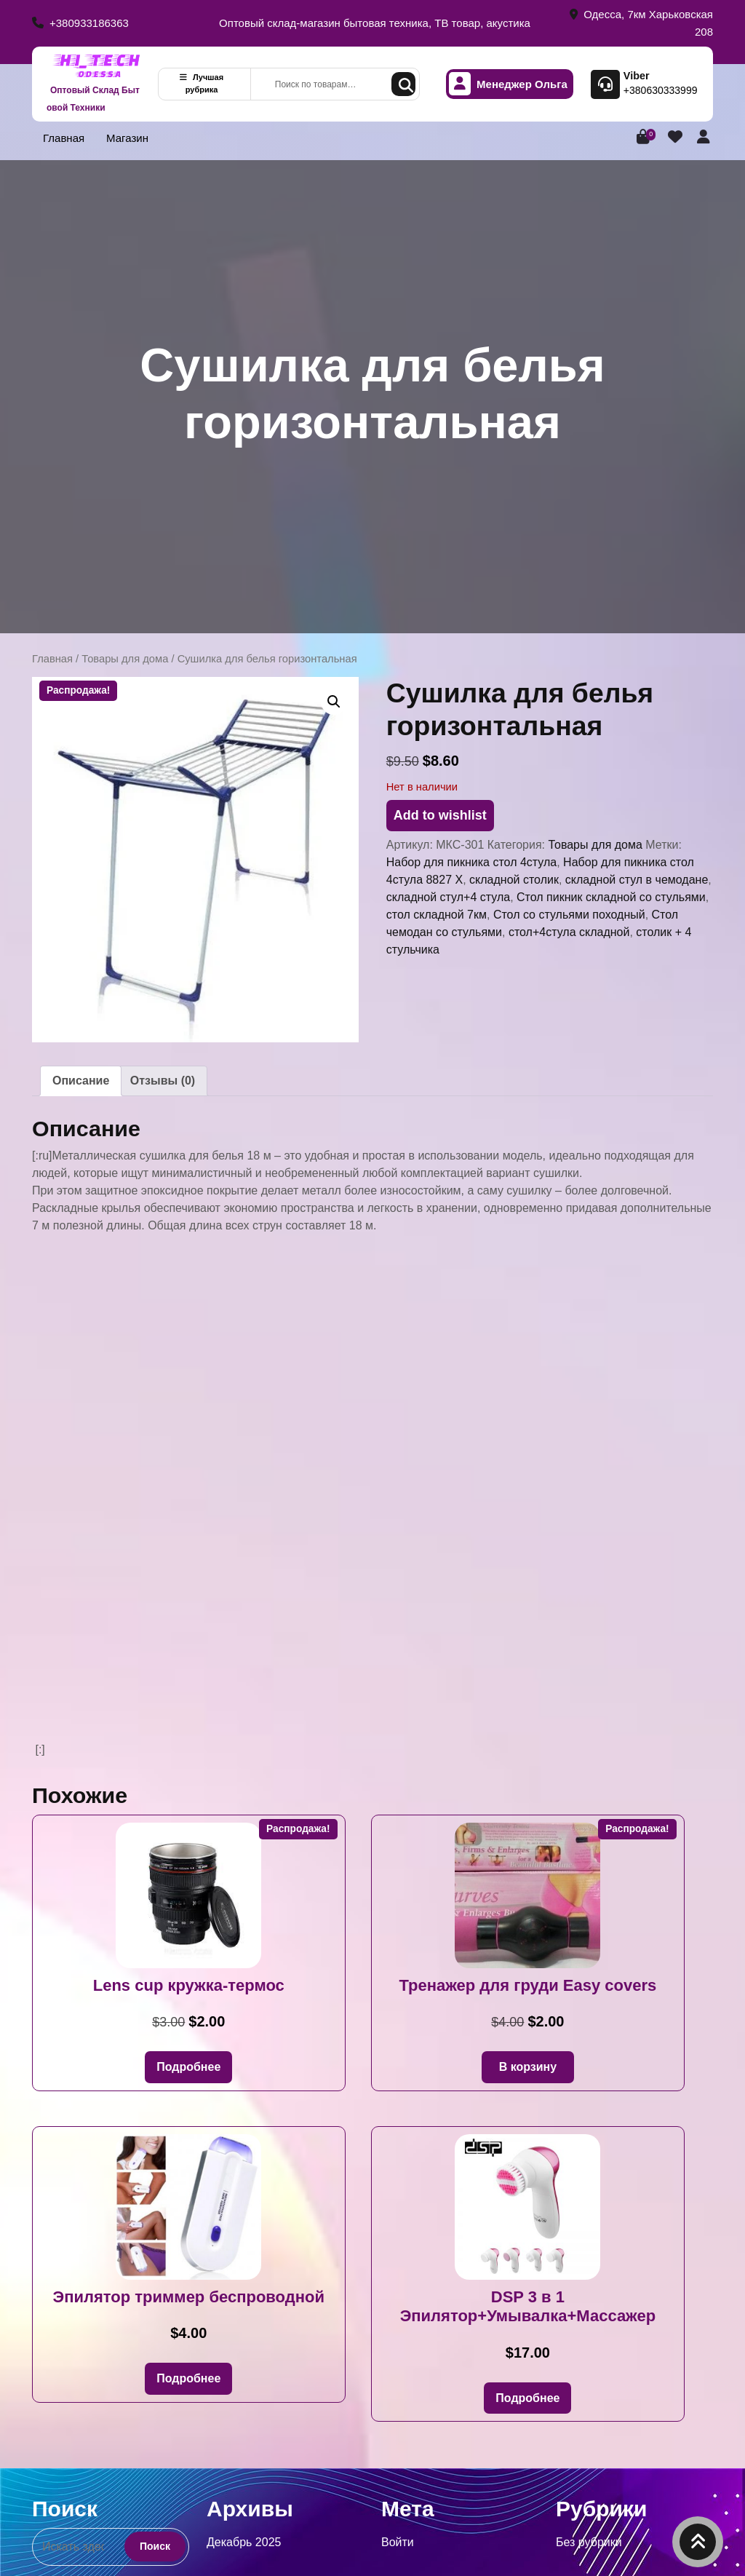 This screenshot has height=2576, width=745. I want to click on Описание [tab], so click(80, 1080).